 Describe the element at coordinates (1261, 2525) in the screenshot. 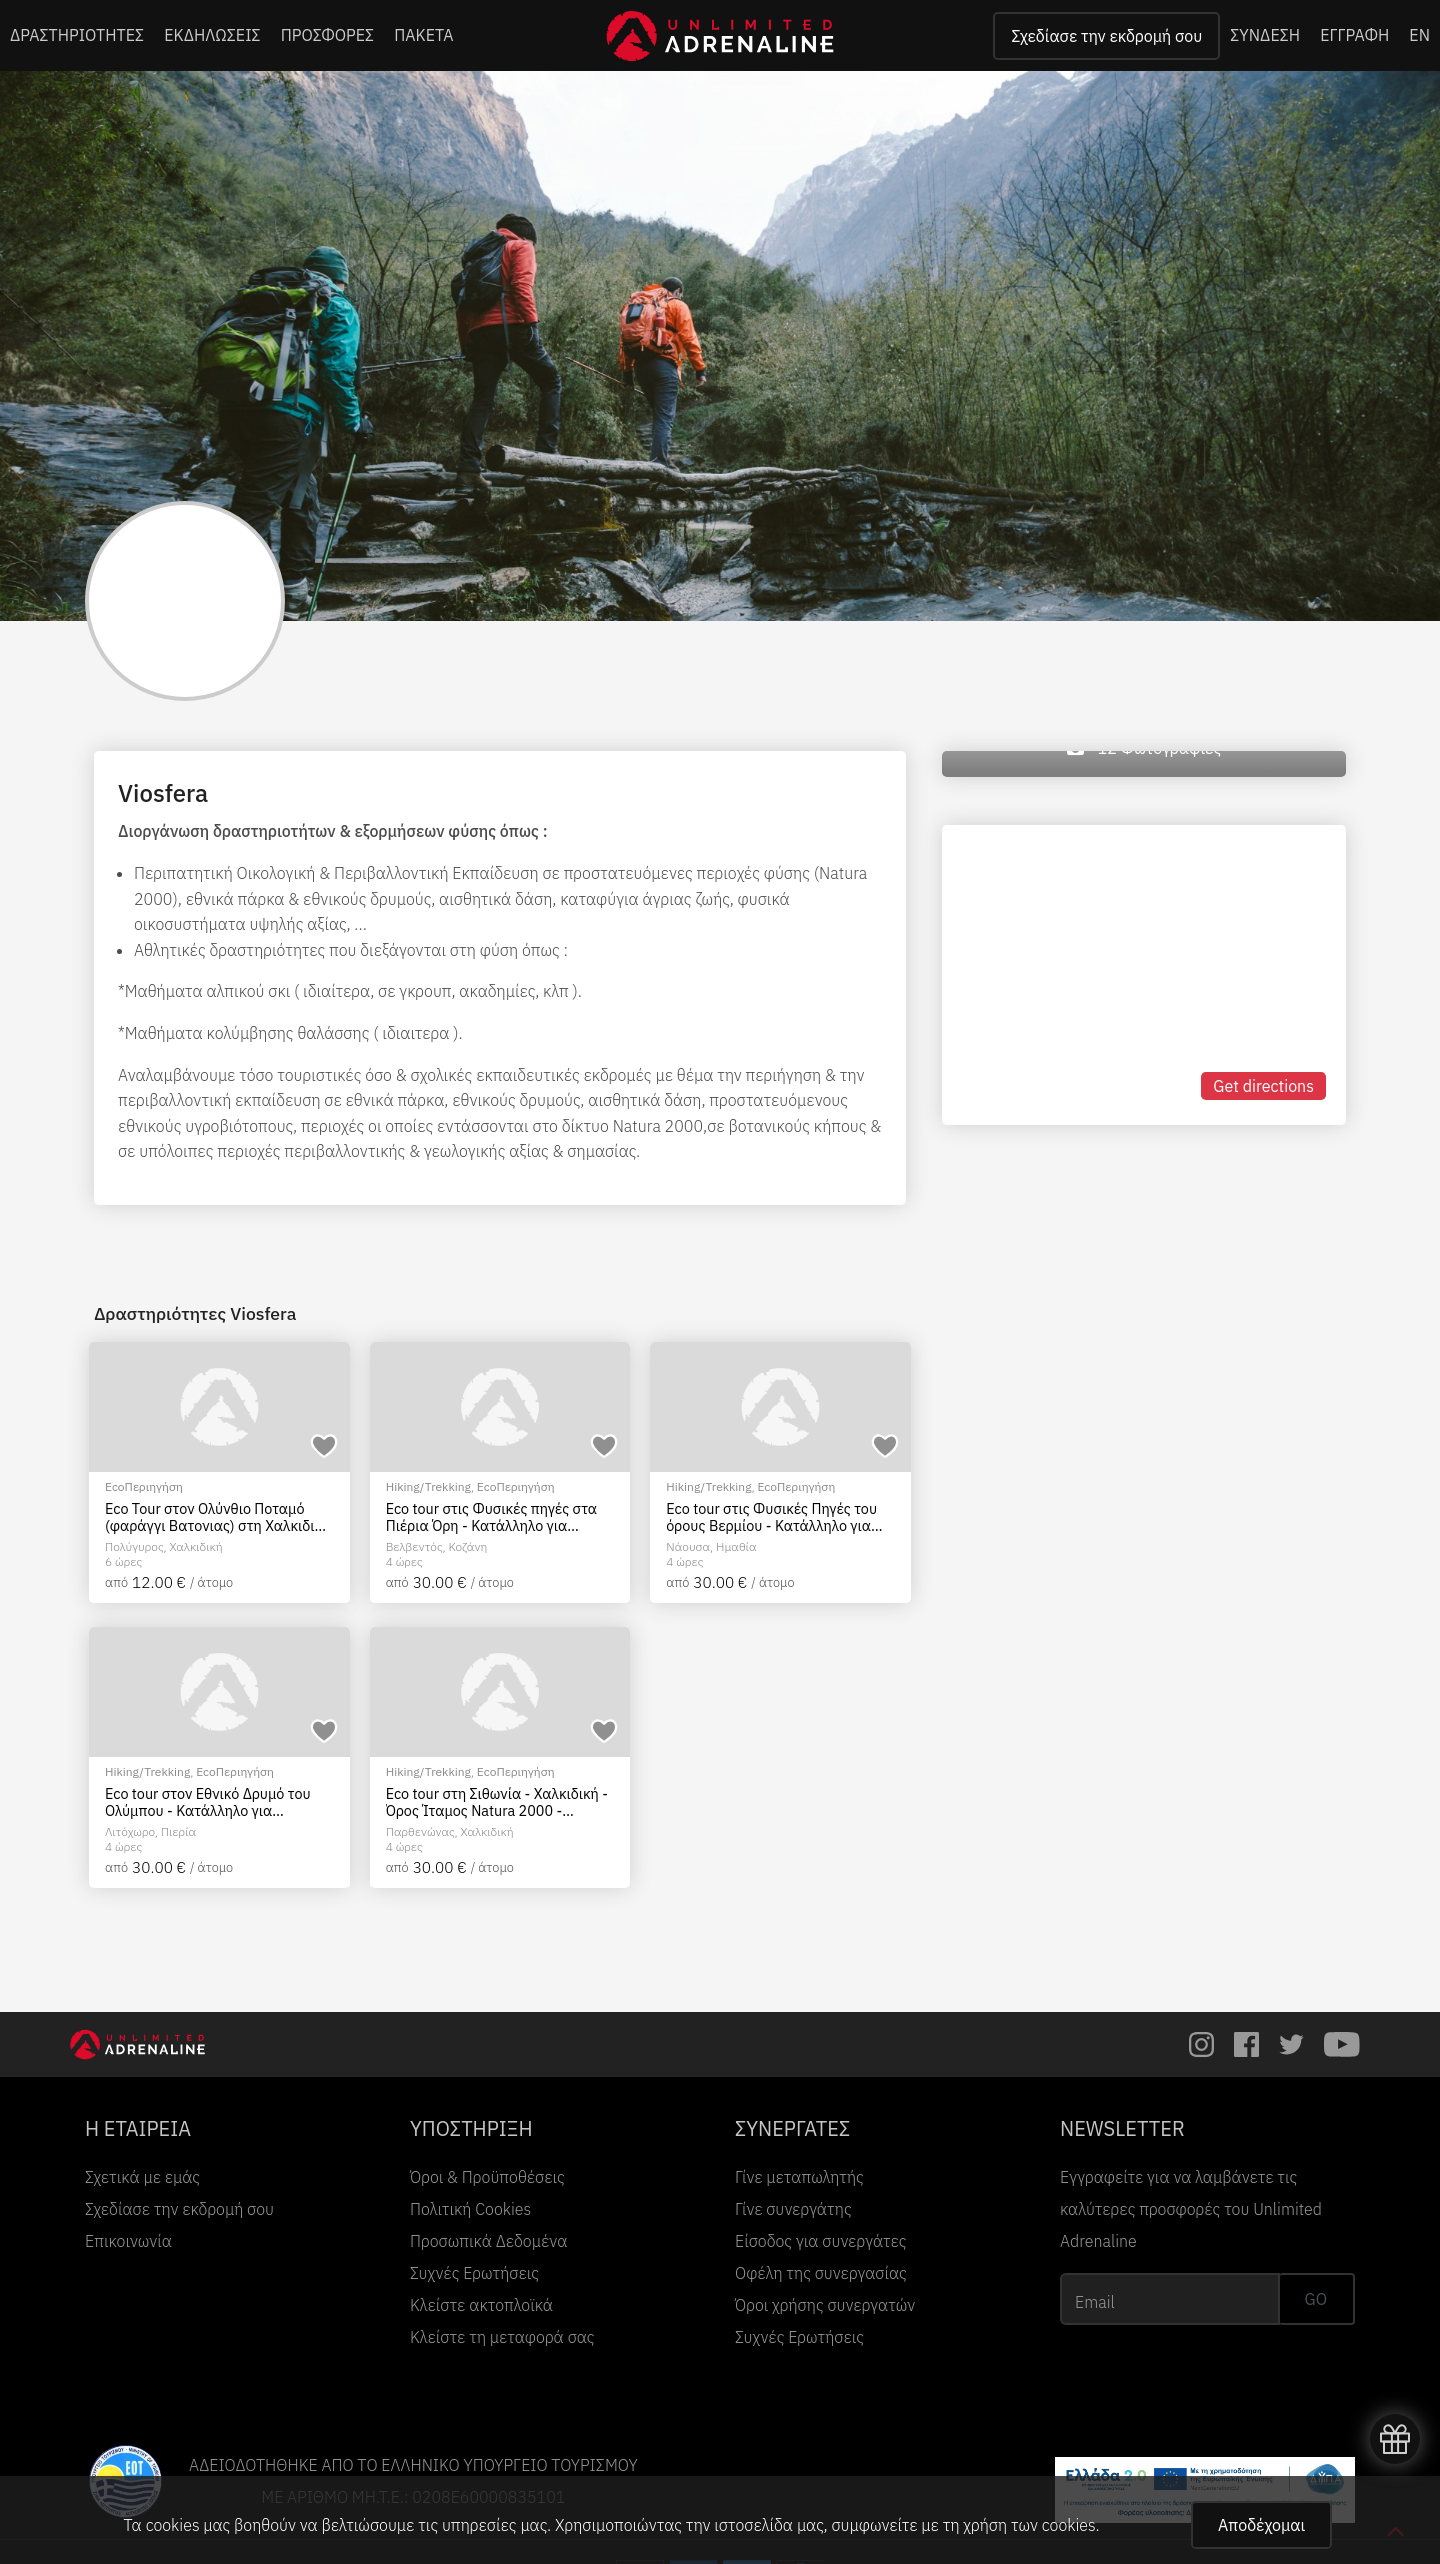

I see `Αποδέχομαι` at that location.